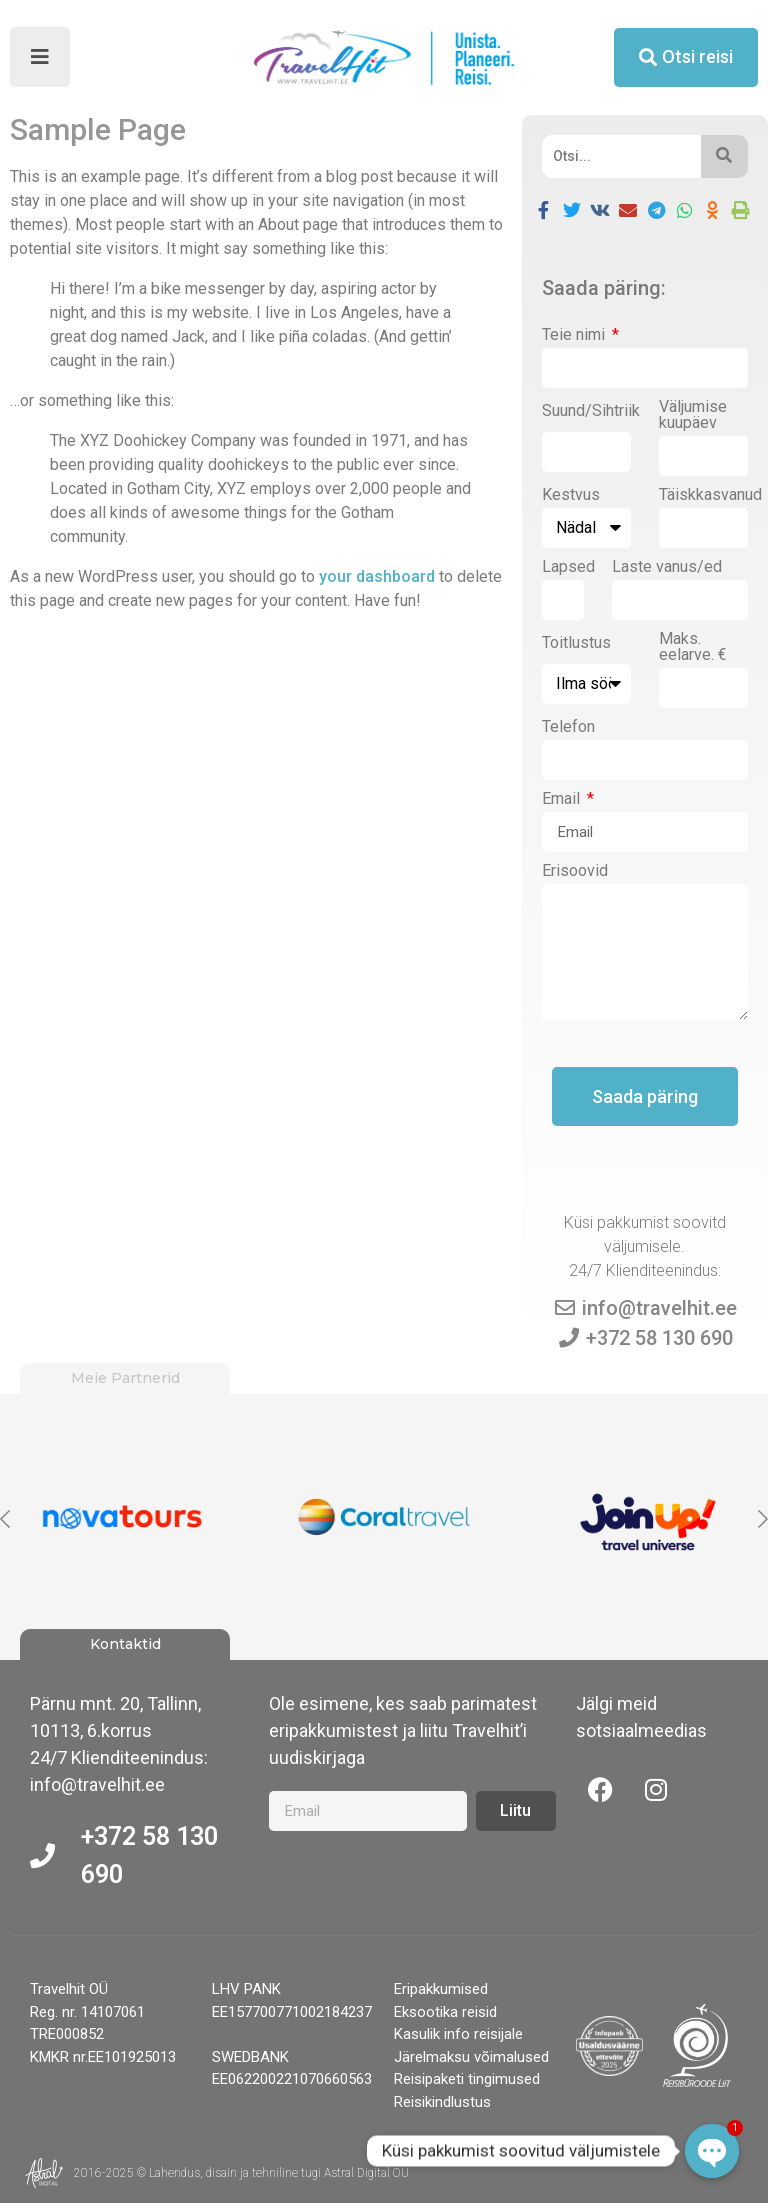 The width and height of the screenshot is (768, 2203). What do you see at coordinates (621, 156) in the screenshot?
I see `[Otsi]` at bounding box center [621, 156].